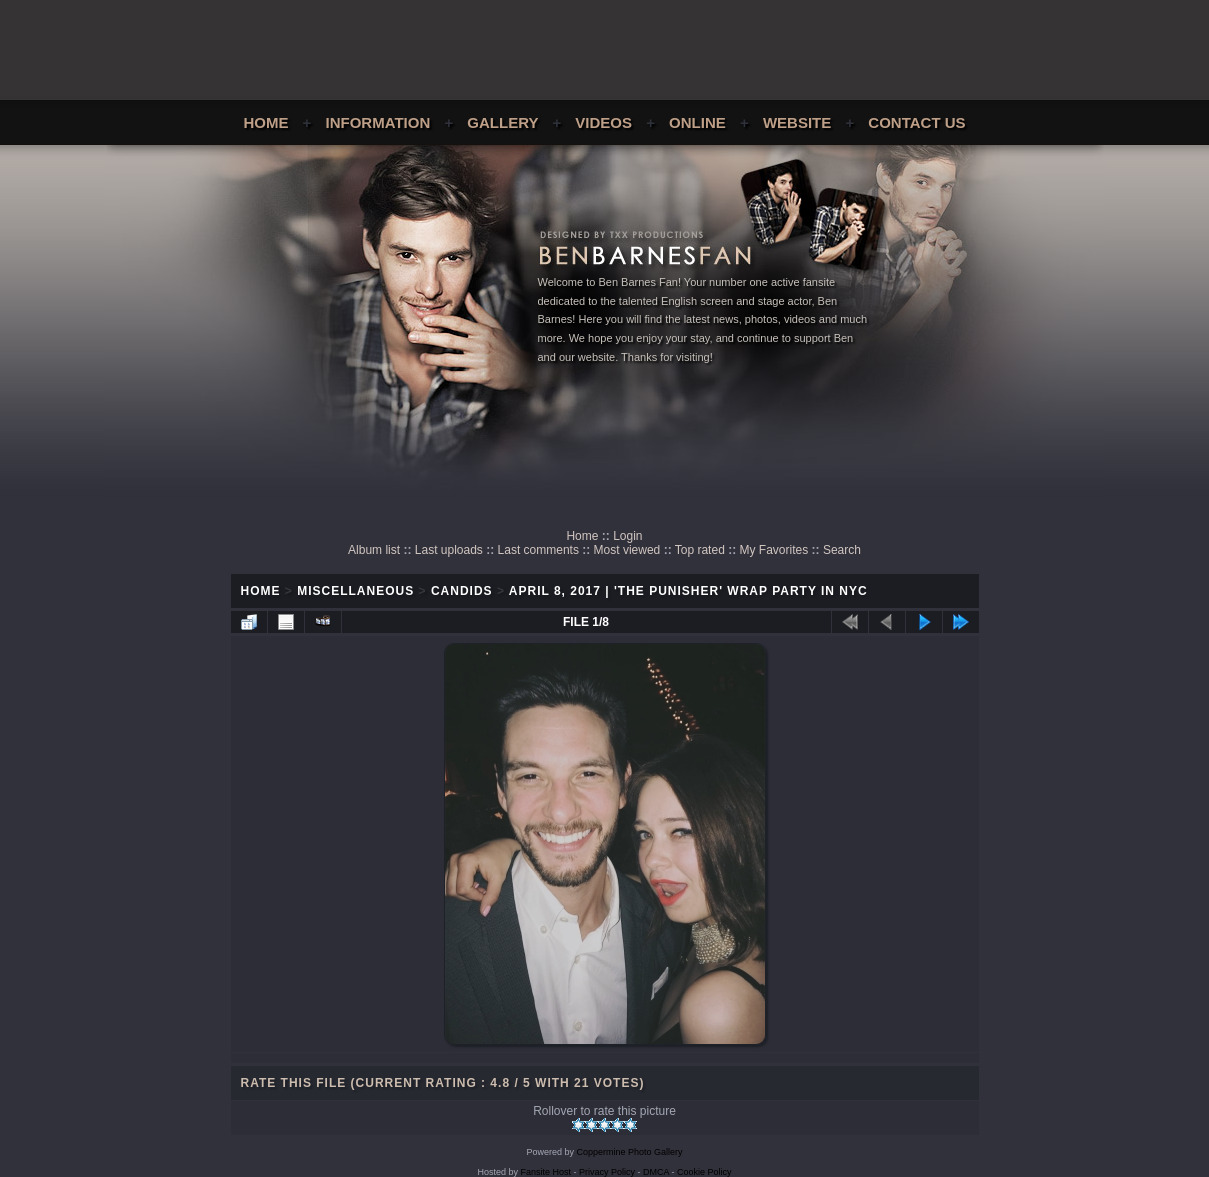 This screenshot has width=1209, height=1177. What do you see at coordinates (797, 122) in the screenshot?
I see `Website` at bounding box center [797, 122].